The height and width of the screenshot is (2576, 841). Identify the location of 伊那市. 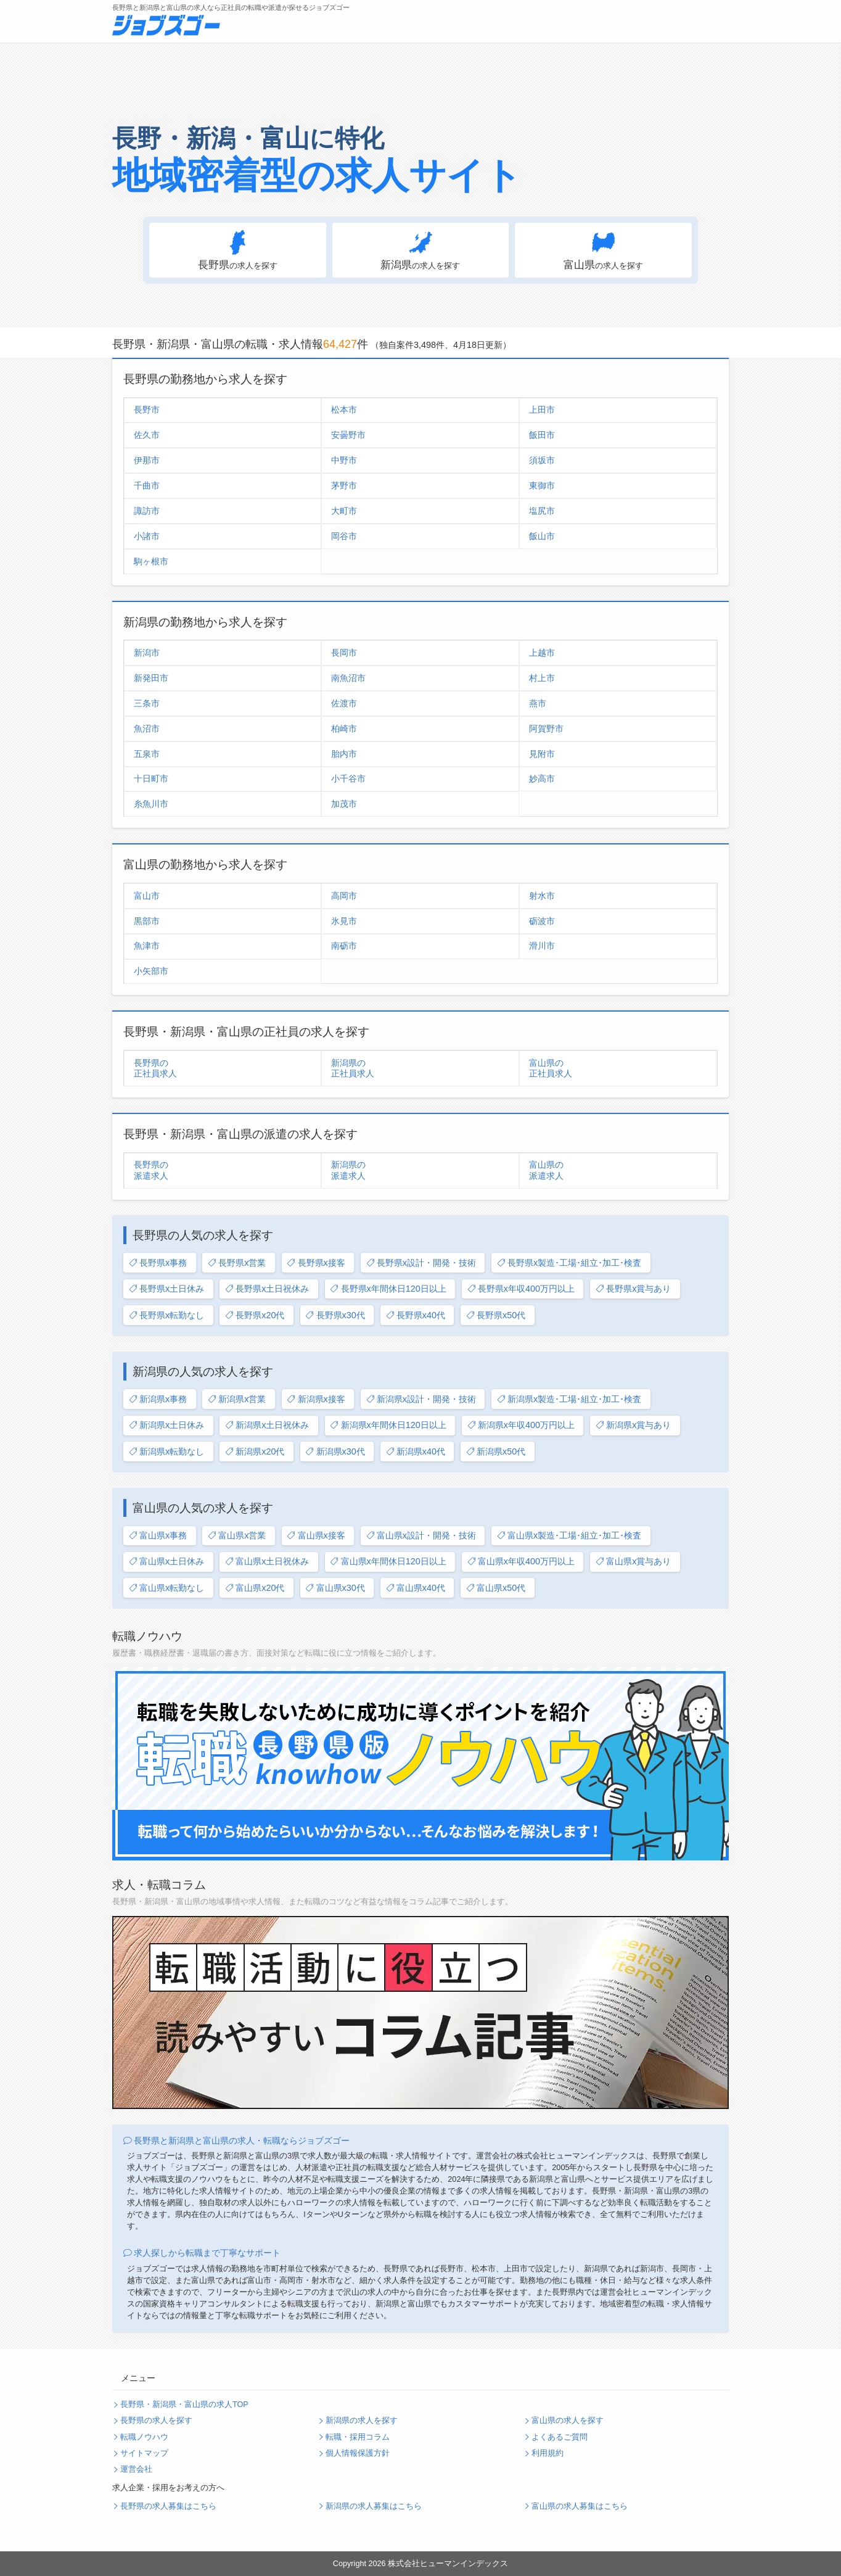
(147, 460).